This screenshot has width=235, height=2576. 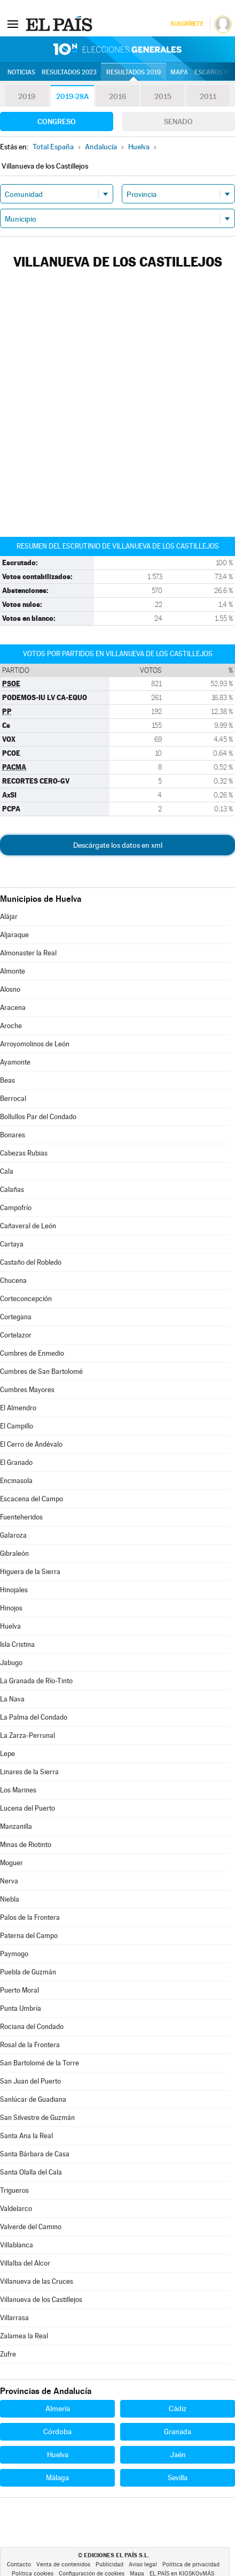 I want to click on Arroyomolinos de León, so click(x=34, y=1044).